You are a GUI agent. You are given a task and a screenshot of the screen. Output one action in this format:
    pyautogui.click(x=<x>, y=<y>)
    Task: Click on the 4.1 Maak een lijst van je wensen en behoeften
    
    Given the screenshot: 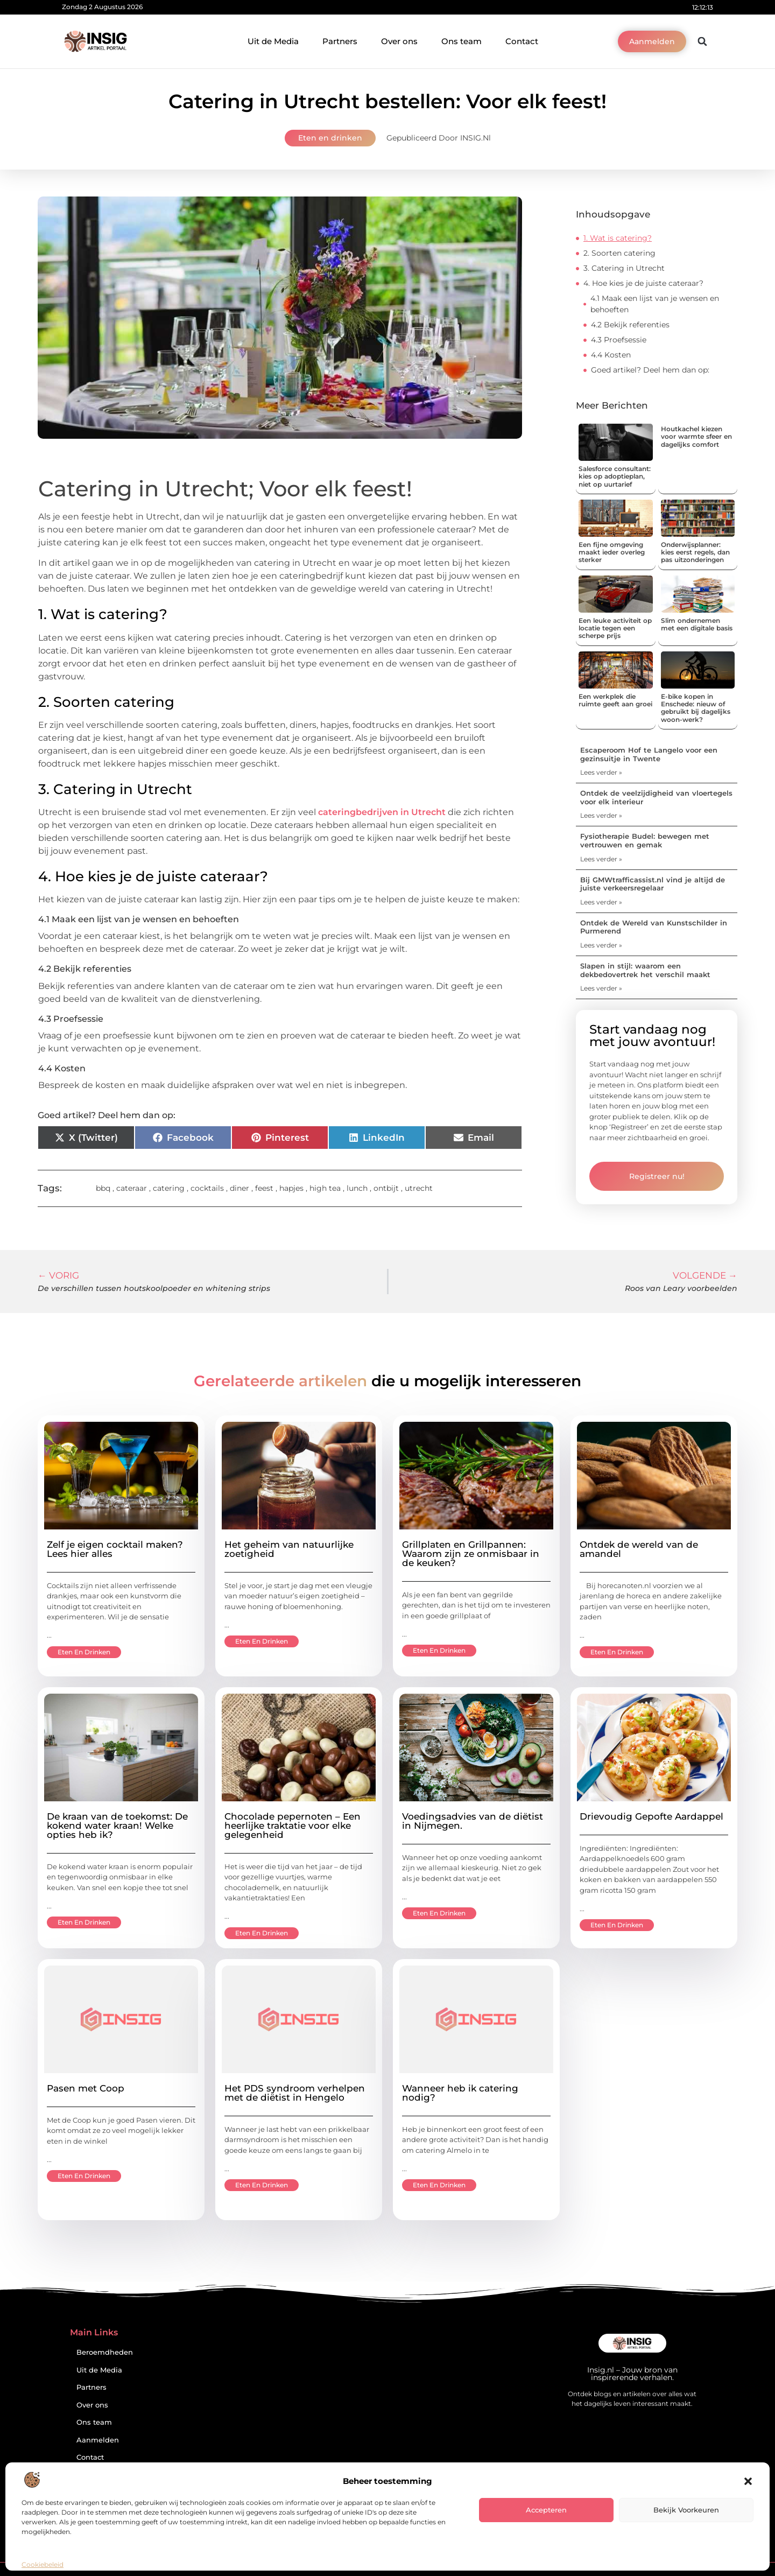 What is the action you would take?
    pyautogui.click(x=654, y=303)
    